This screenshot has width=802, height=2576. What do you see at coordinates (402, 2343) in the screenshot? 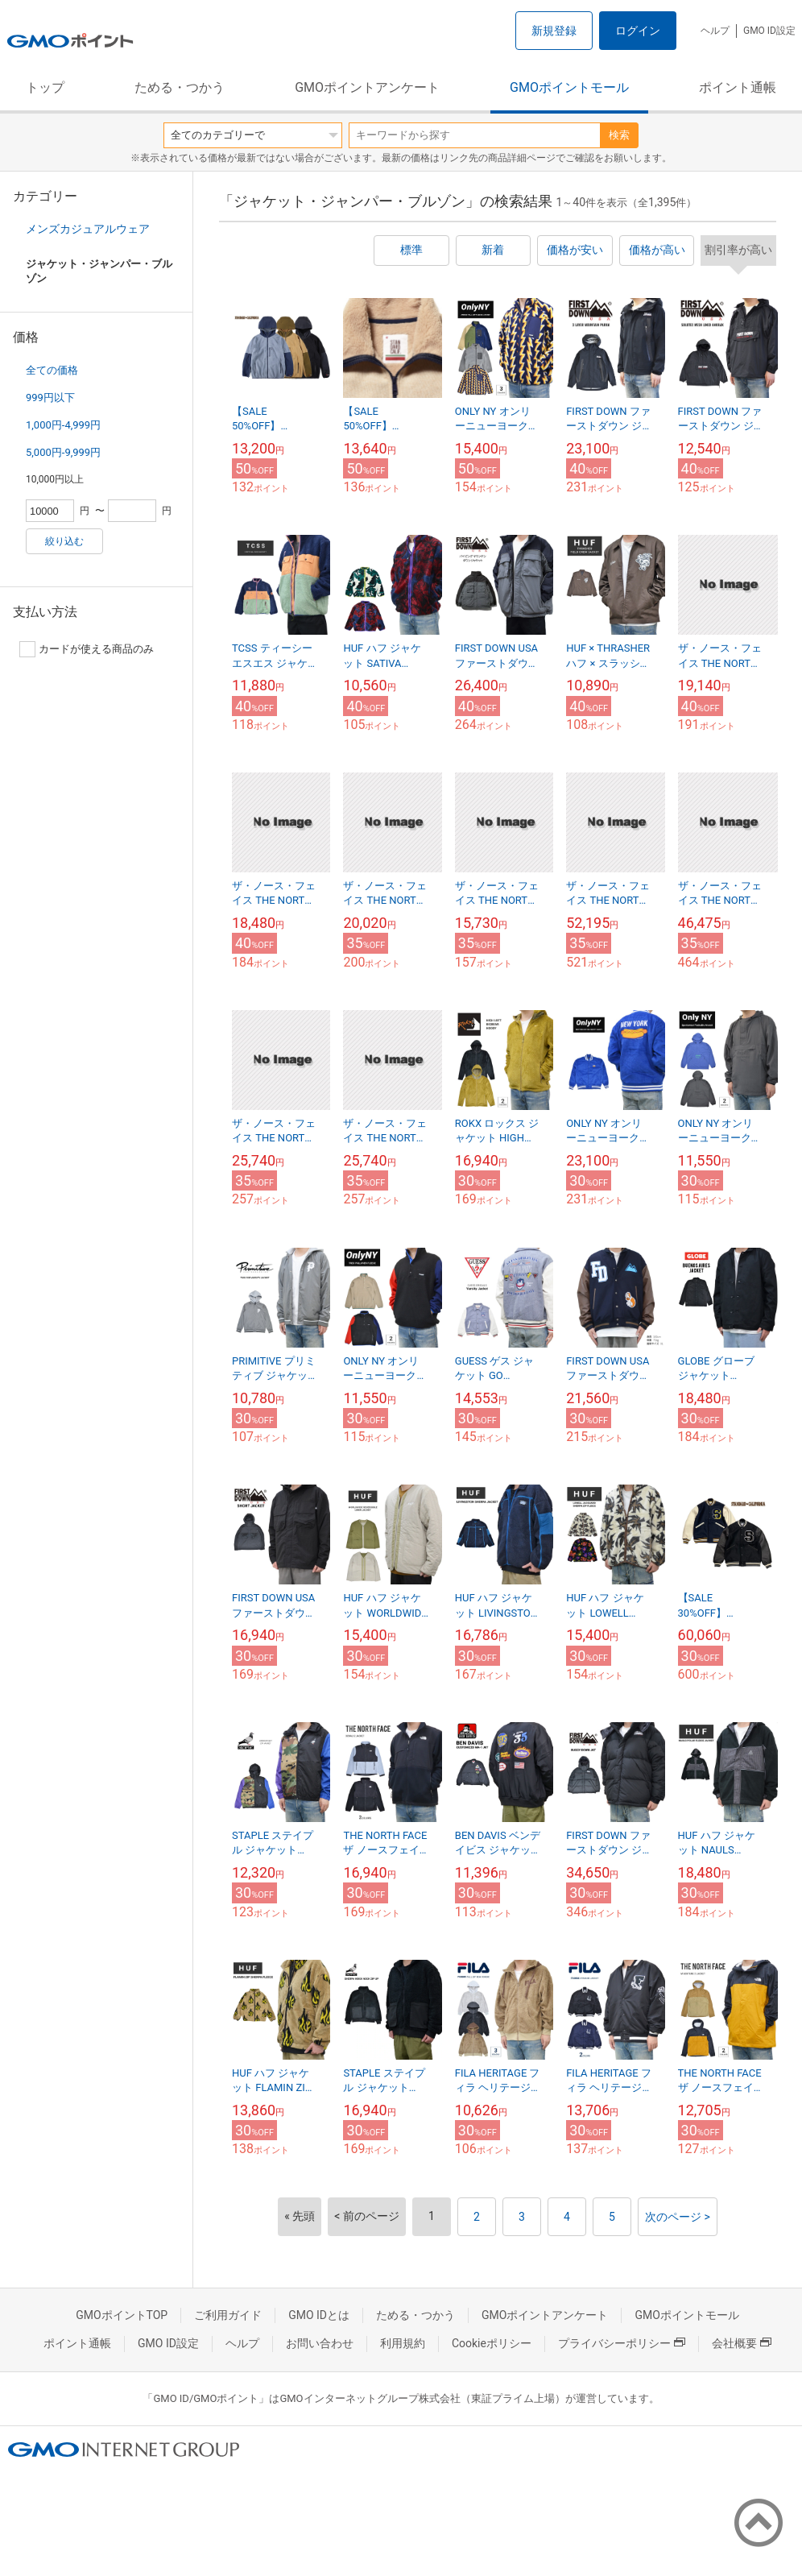
I see `利用規約` at bounding box center [402, 2343].